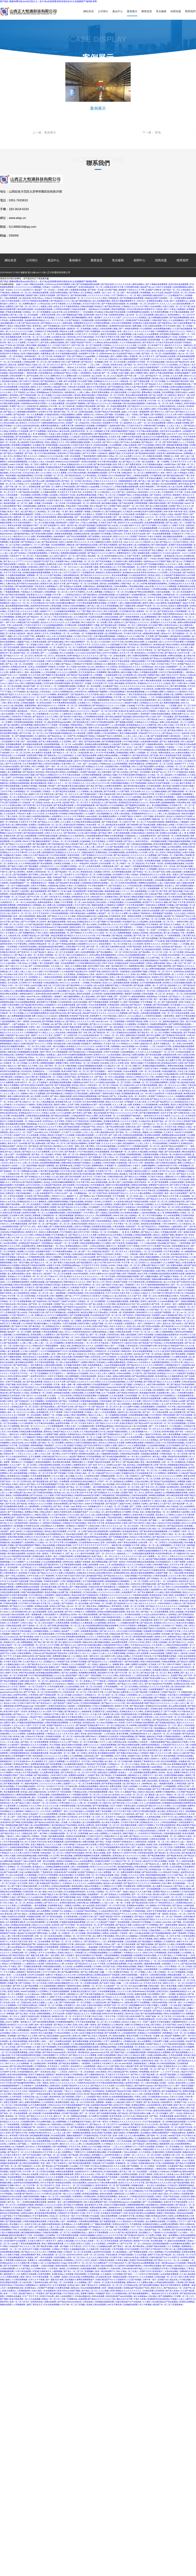 This screenshot has width=196, height=2576. I want to click on 在线视频观看亚洲, so click(186, 1395).